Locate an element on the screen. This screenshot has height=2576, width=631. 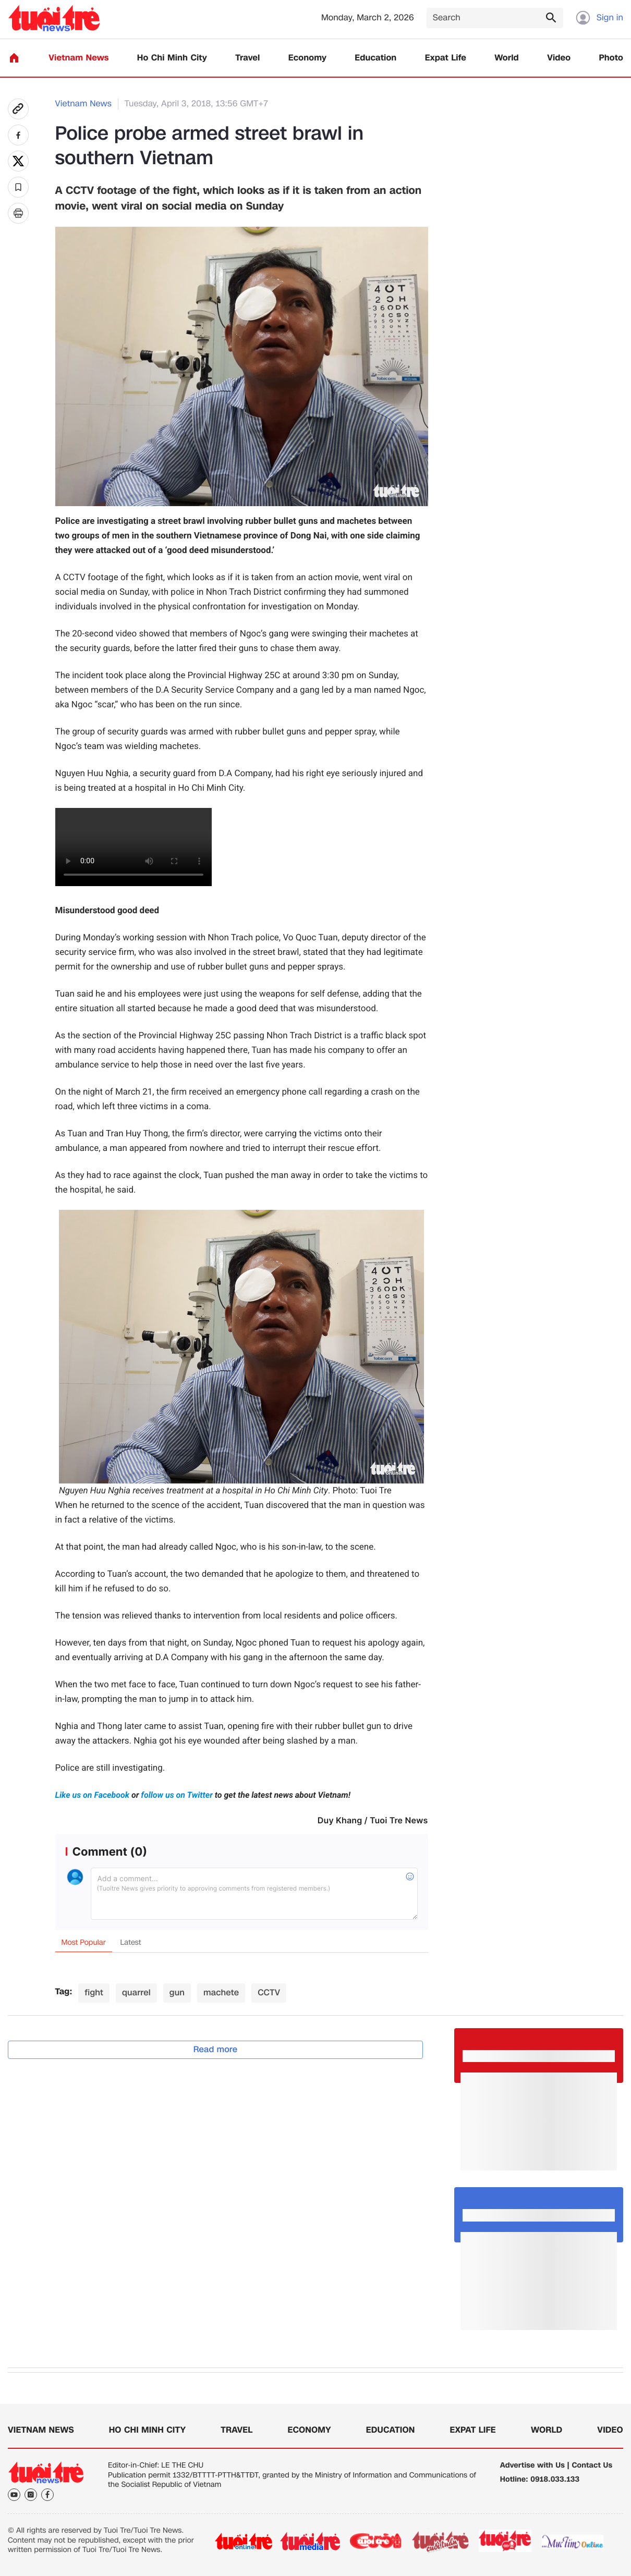
gun is located at coordinates (177, 1992).